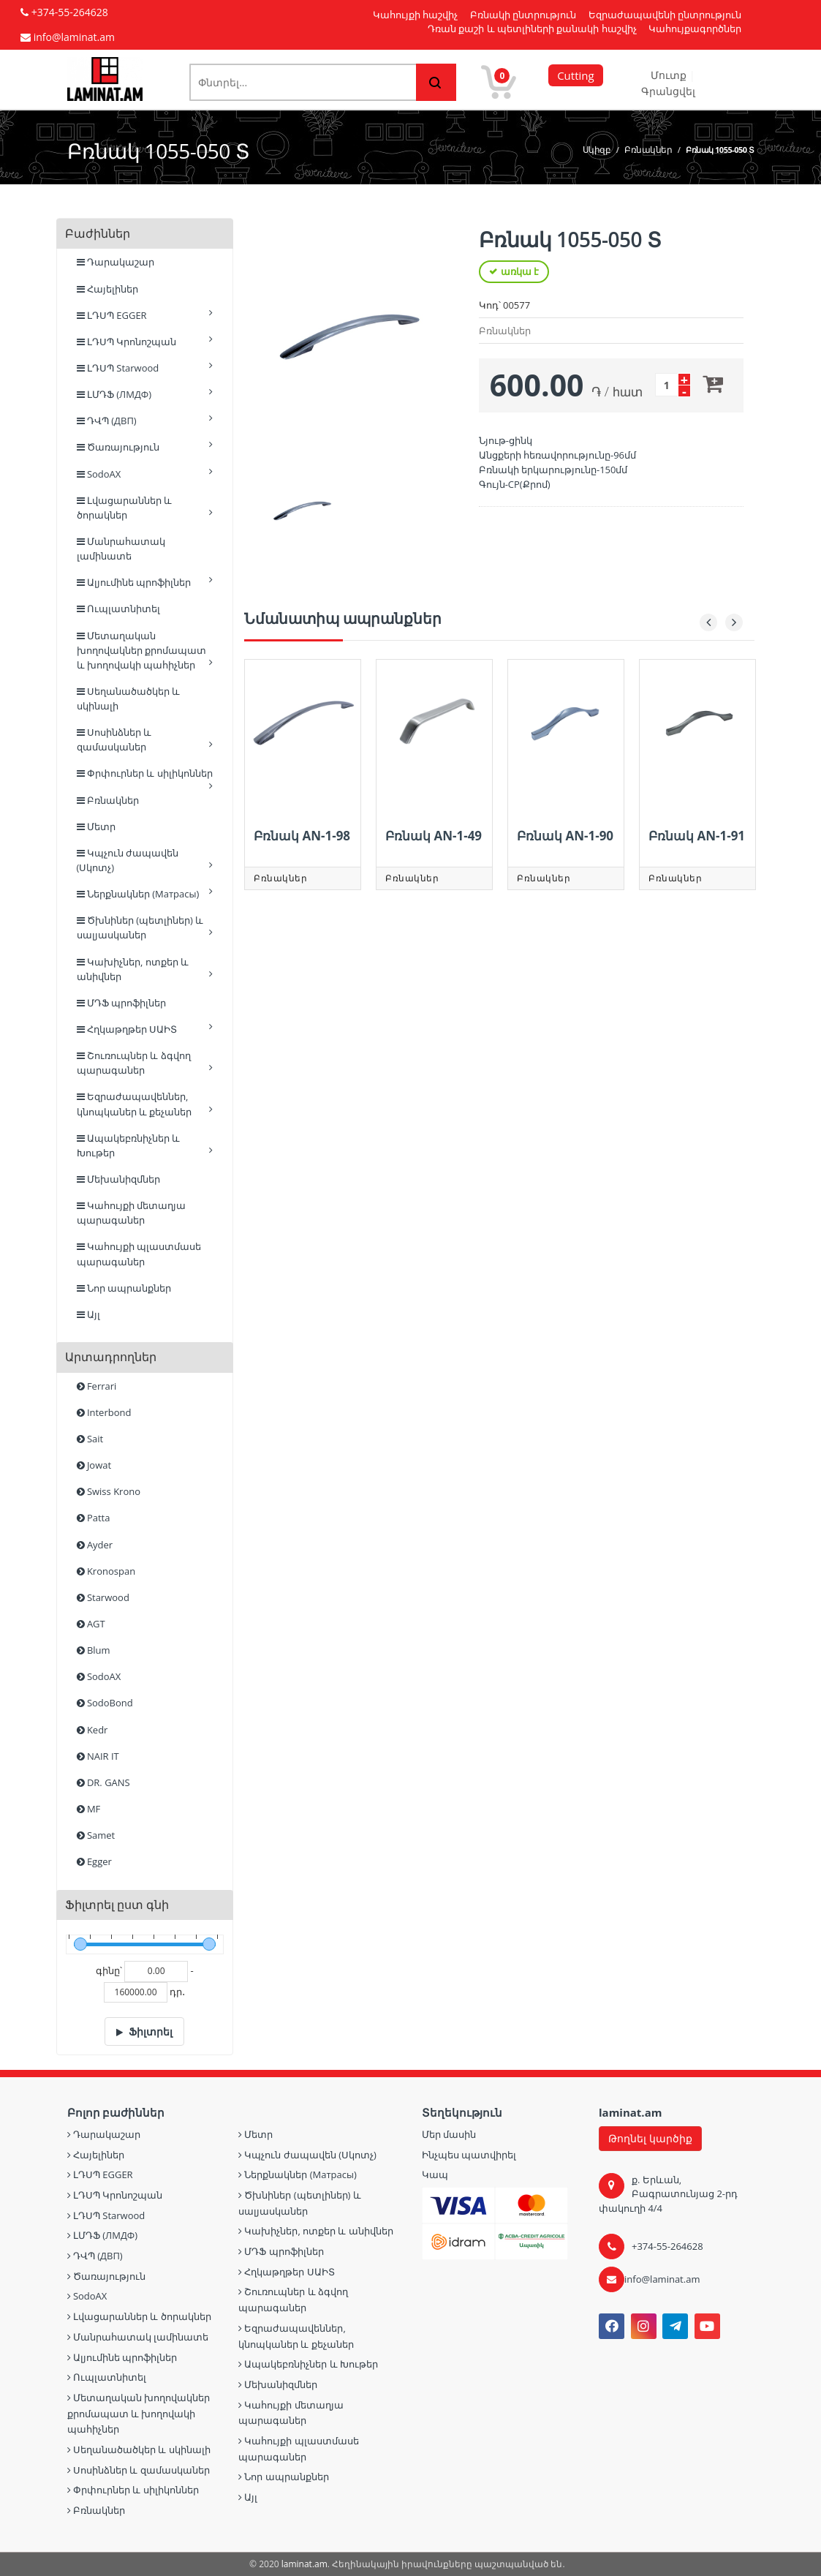  What do you see at coordinates (145, 1145) in the screenshot?
I see `Ապակեբռնիչներ և Խութեր` at bounding box center [145, 1145].